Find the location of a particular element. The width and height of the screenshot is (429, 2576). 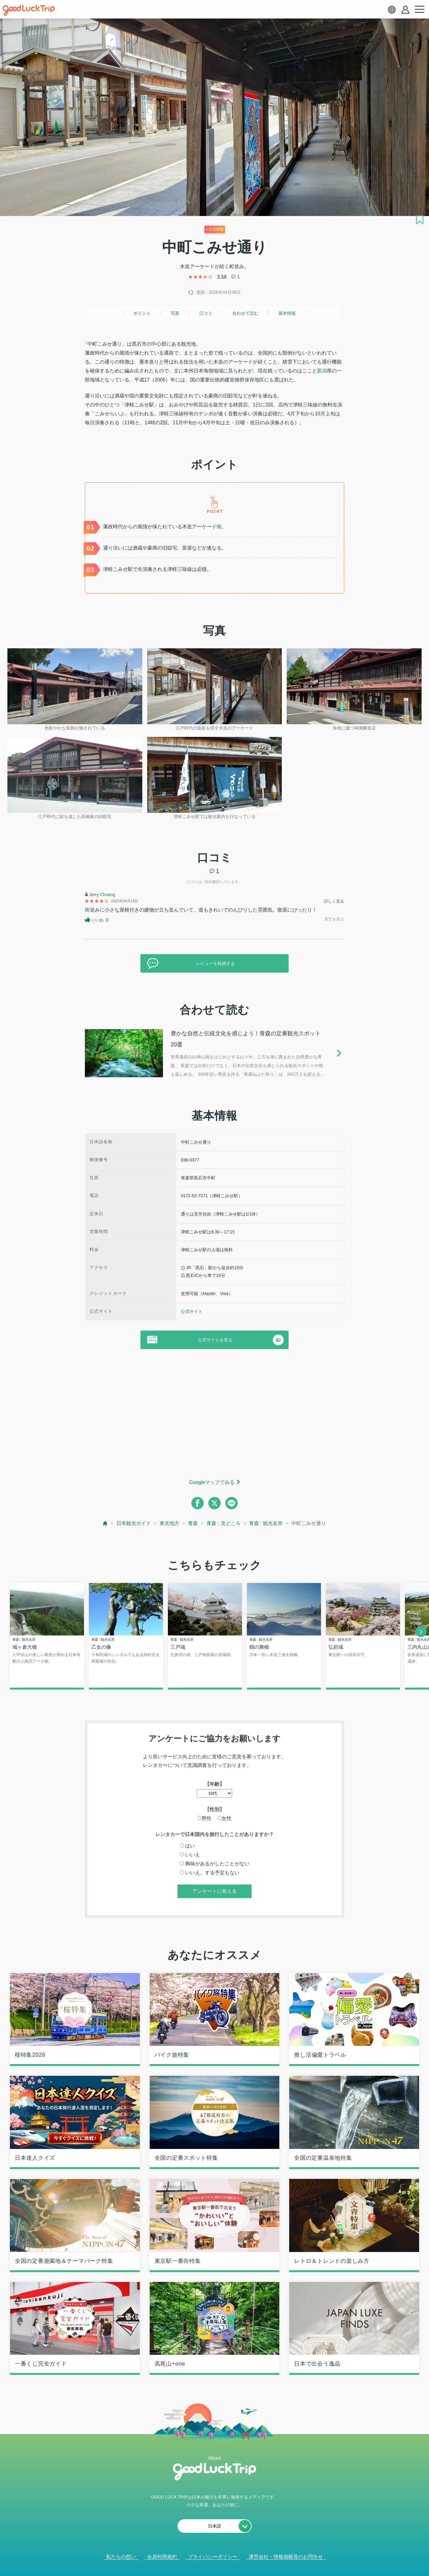

[menu button] is located at coordinates (419, 9).